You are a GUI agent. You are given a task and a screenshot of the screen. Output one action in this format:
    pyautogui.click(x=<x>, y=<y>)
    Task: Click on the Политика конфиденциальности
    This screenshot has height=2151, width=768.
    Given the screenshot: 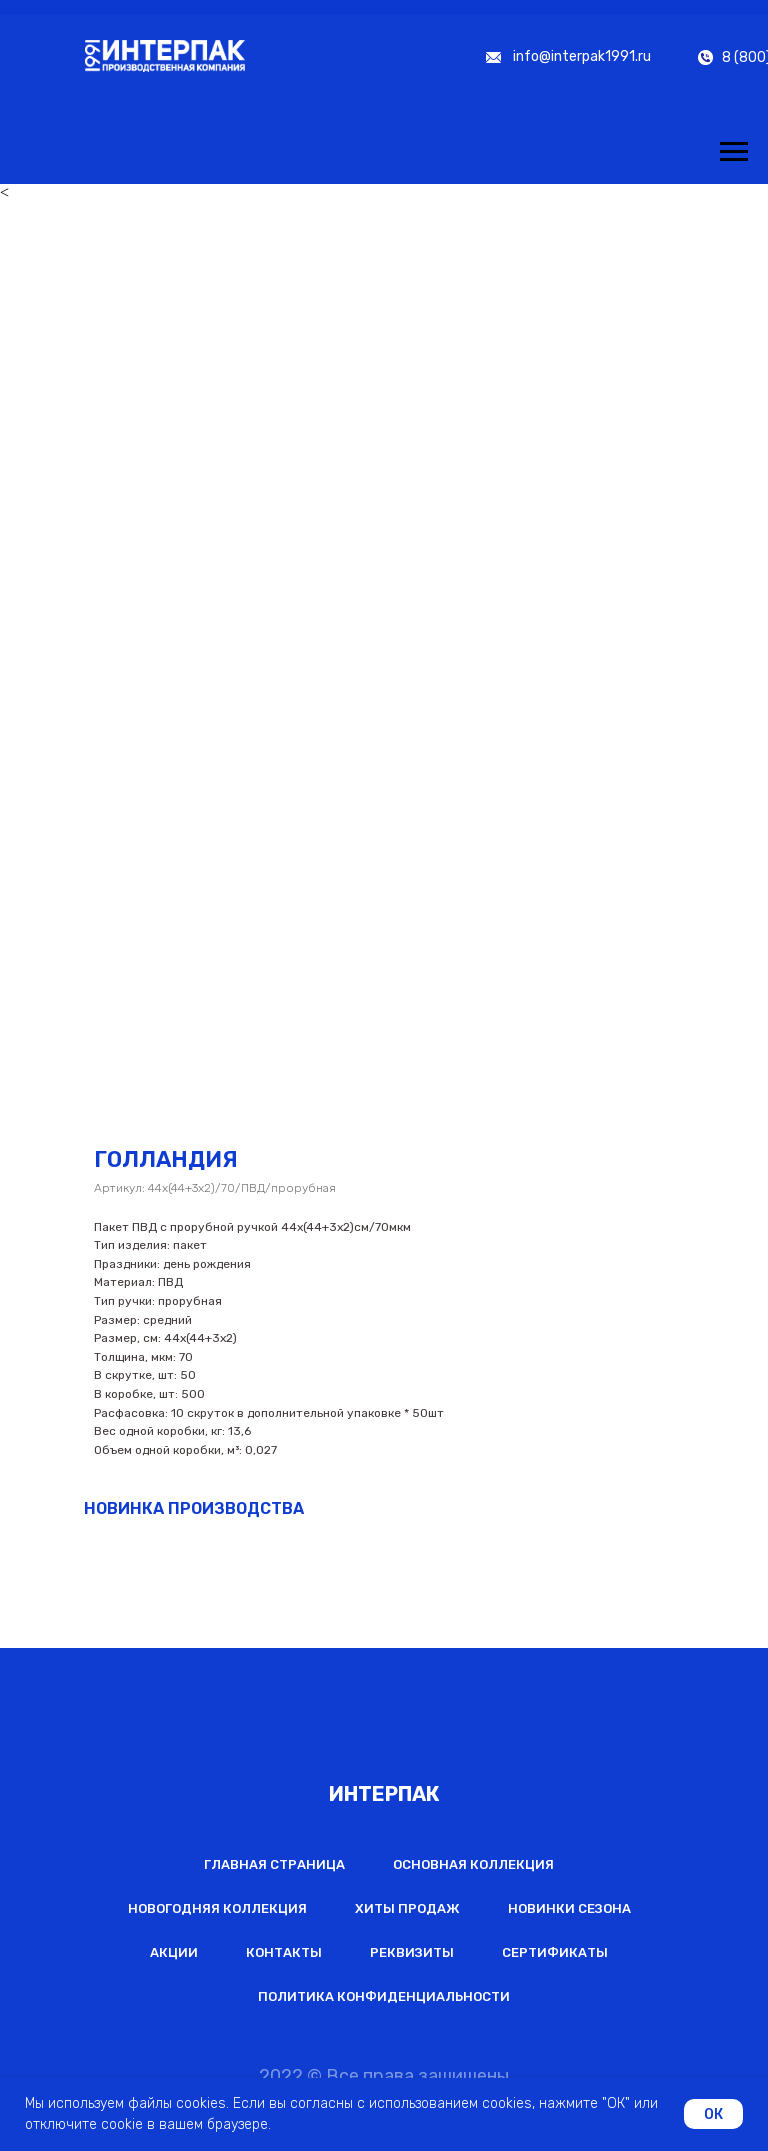 What is the action you would take?
    pyautogui.click(x=384, y=1996)
    